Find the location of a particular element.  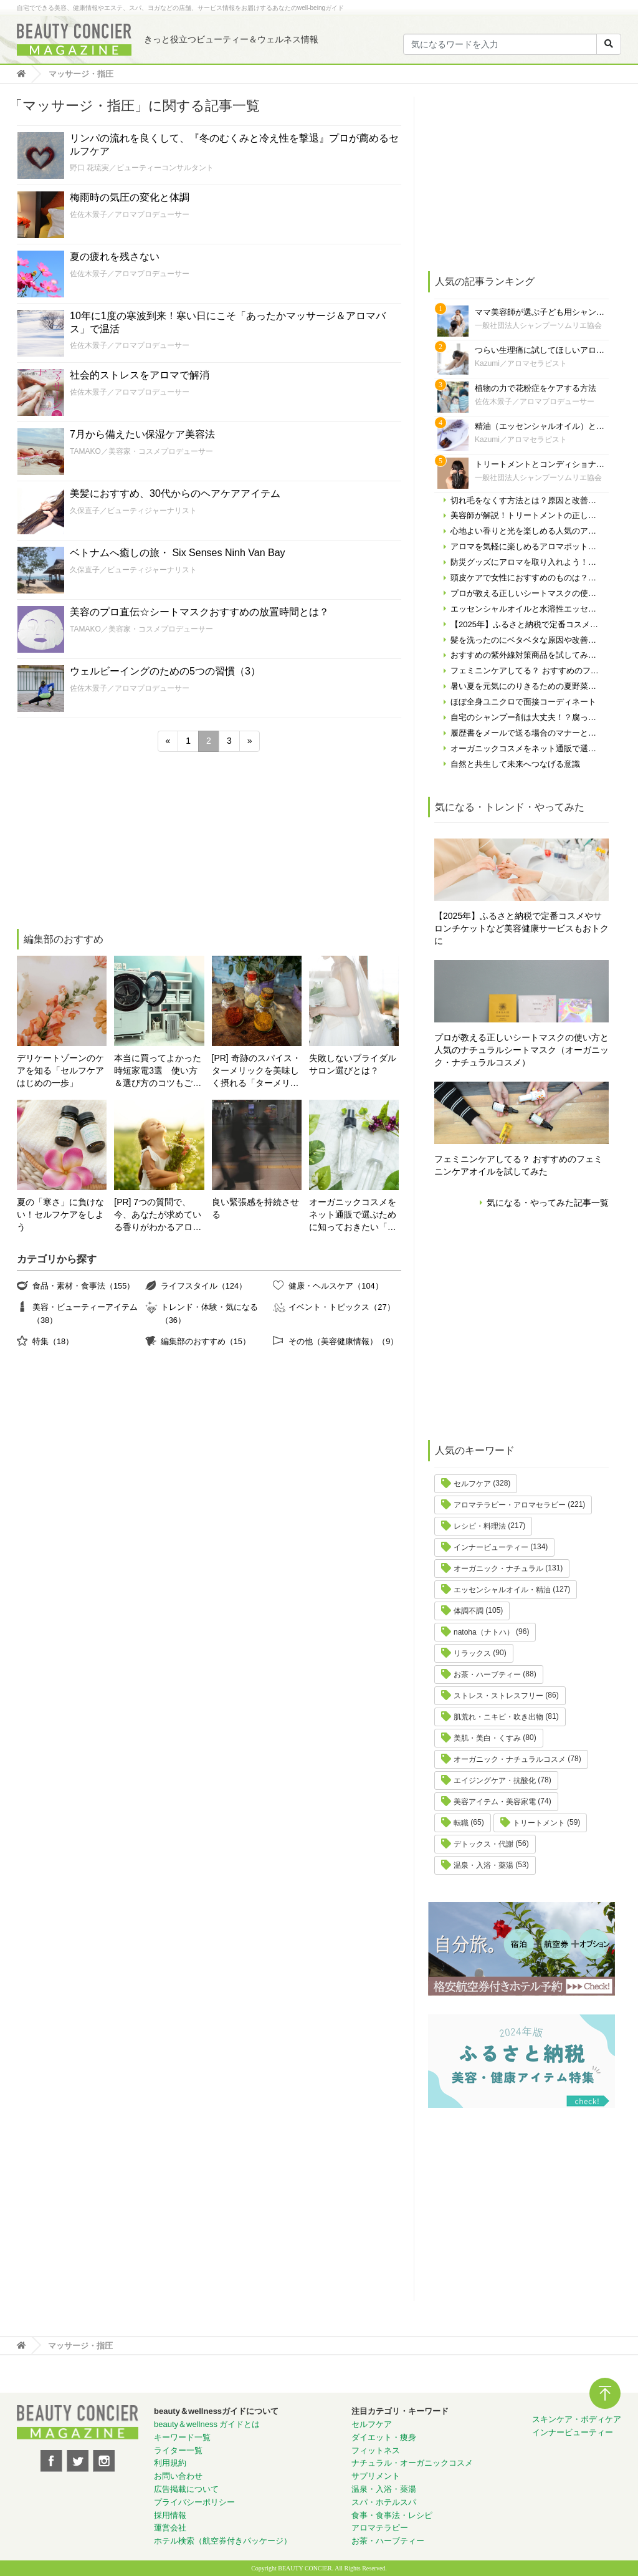

[PR] 奇跡のスパイス・ターメリックを美味しく摂れる「ターメリックラテ＝ゴールデンミルク」とは？ is located at coordinates (256, 1071).